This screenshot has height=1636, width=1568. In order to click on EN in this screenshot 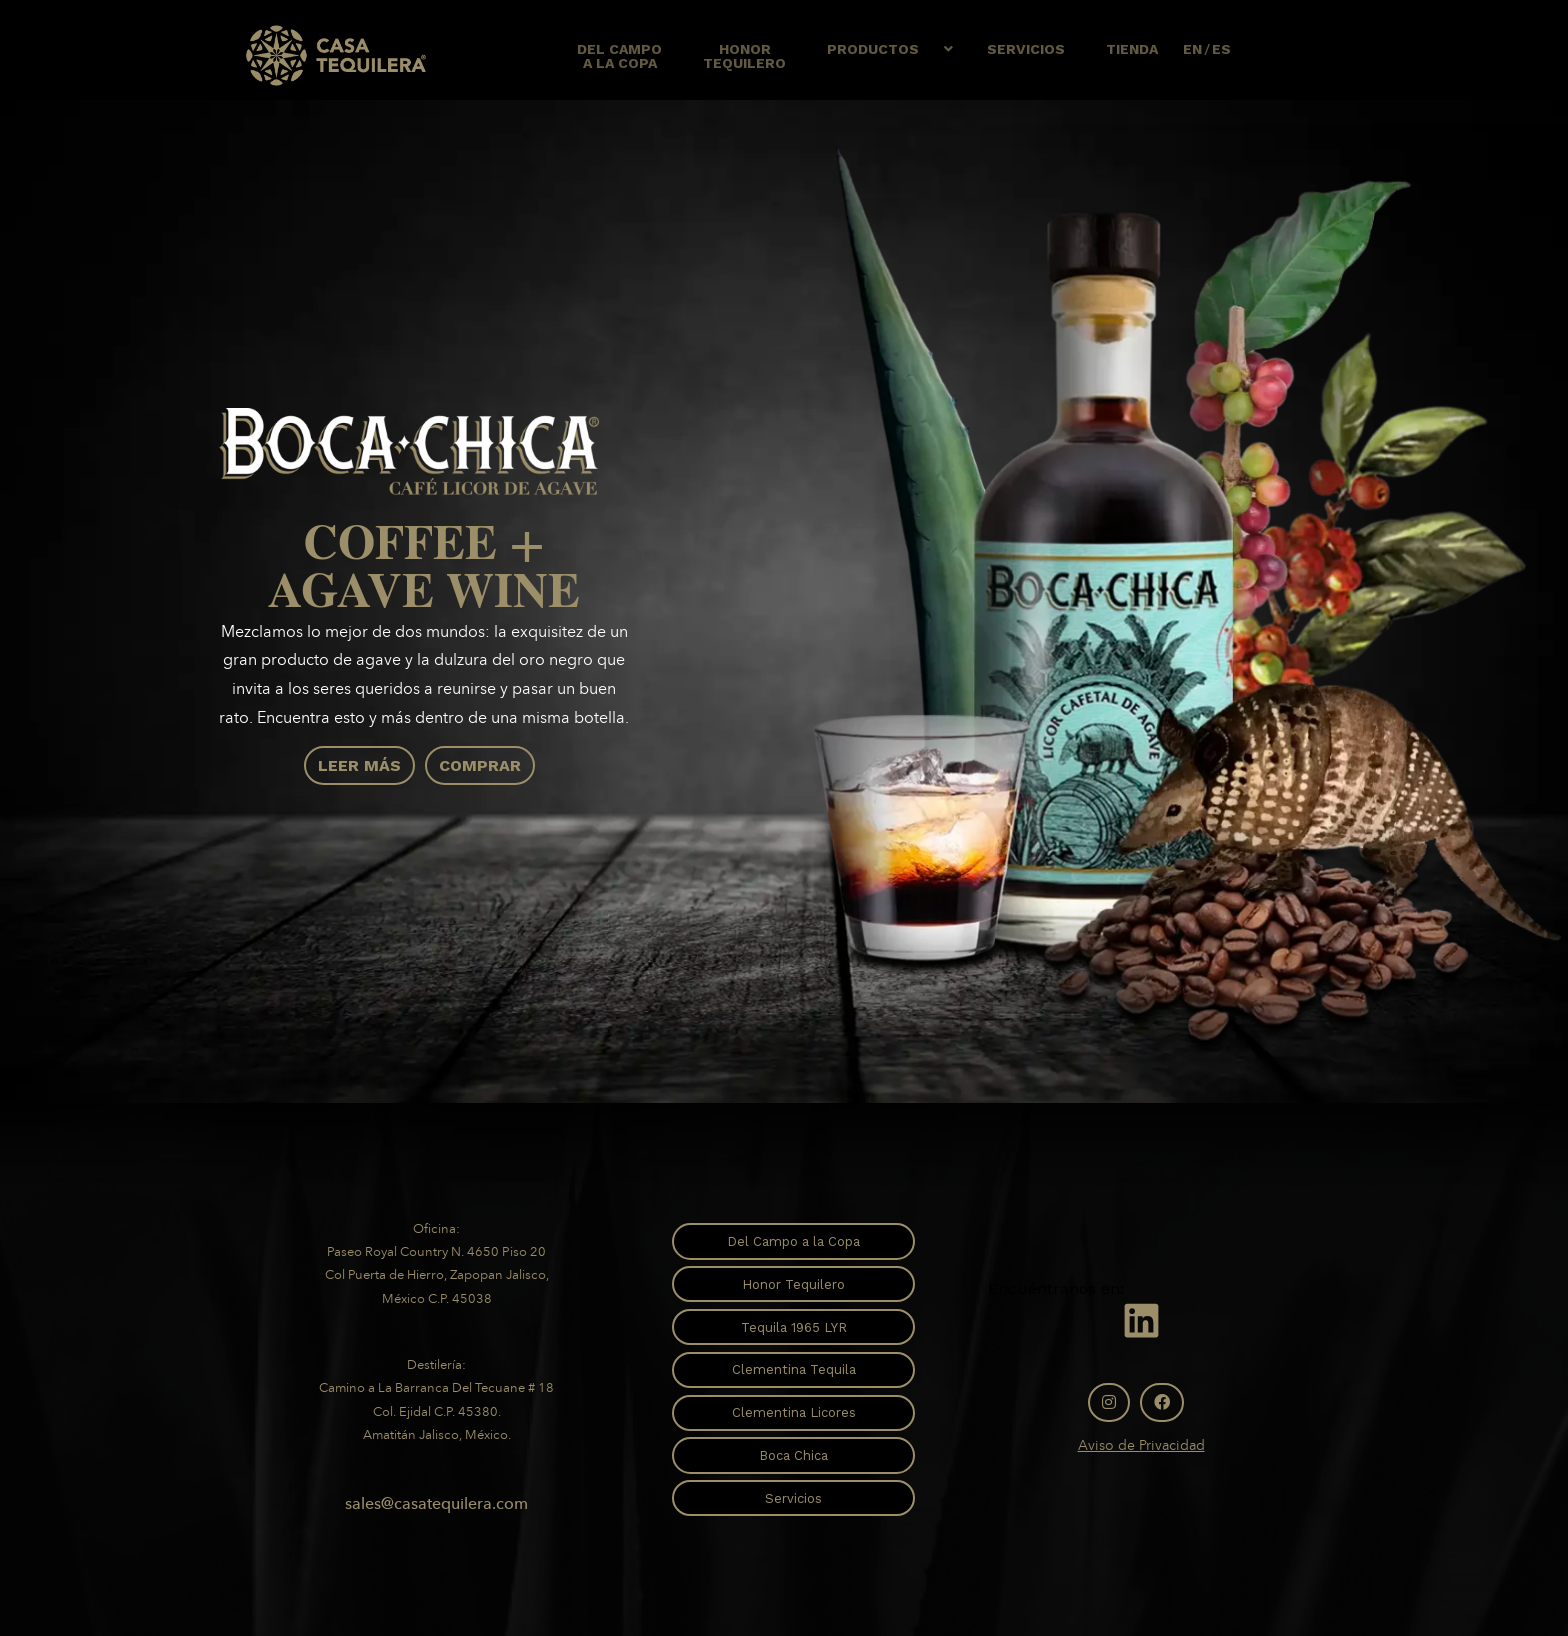, I will do `click(1192, 49)`.